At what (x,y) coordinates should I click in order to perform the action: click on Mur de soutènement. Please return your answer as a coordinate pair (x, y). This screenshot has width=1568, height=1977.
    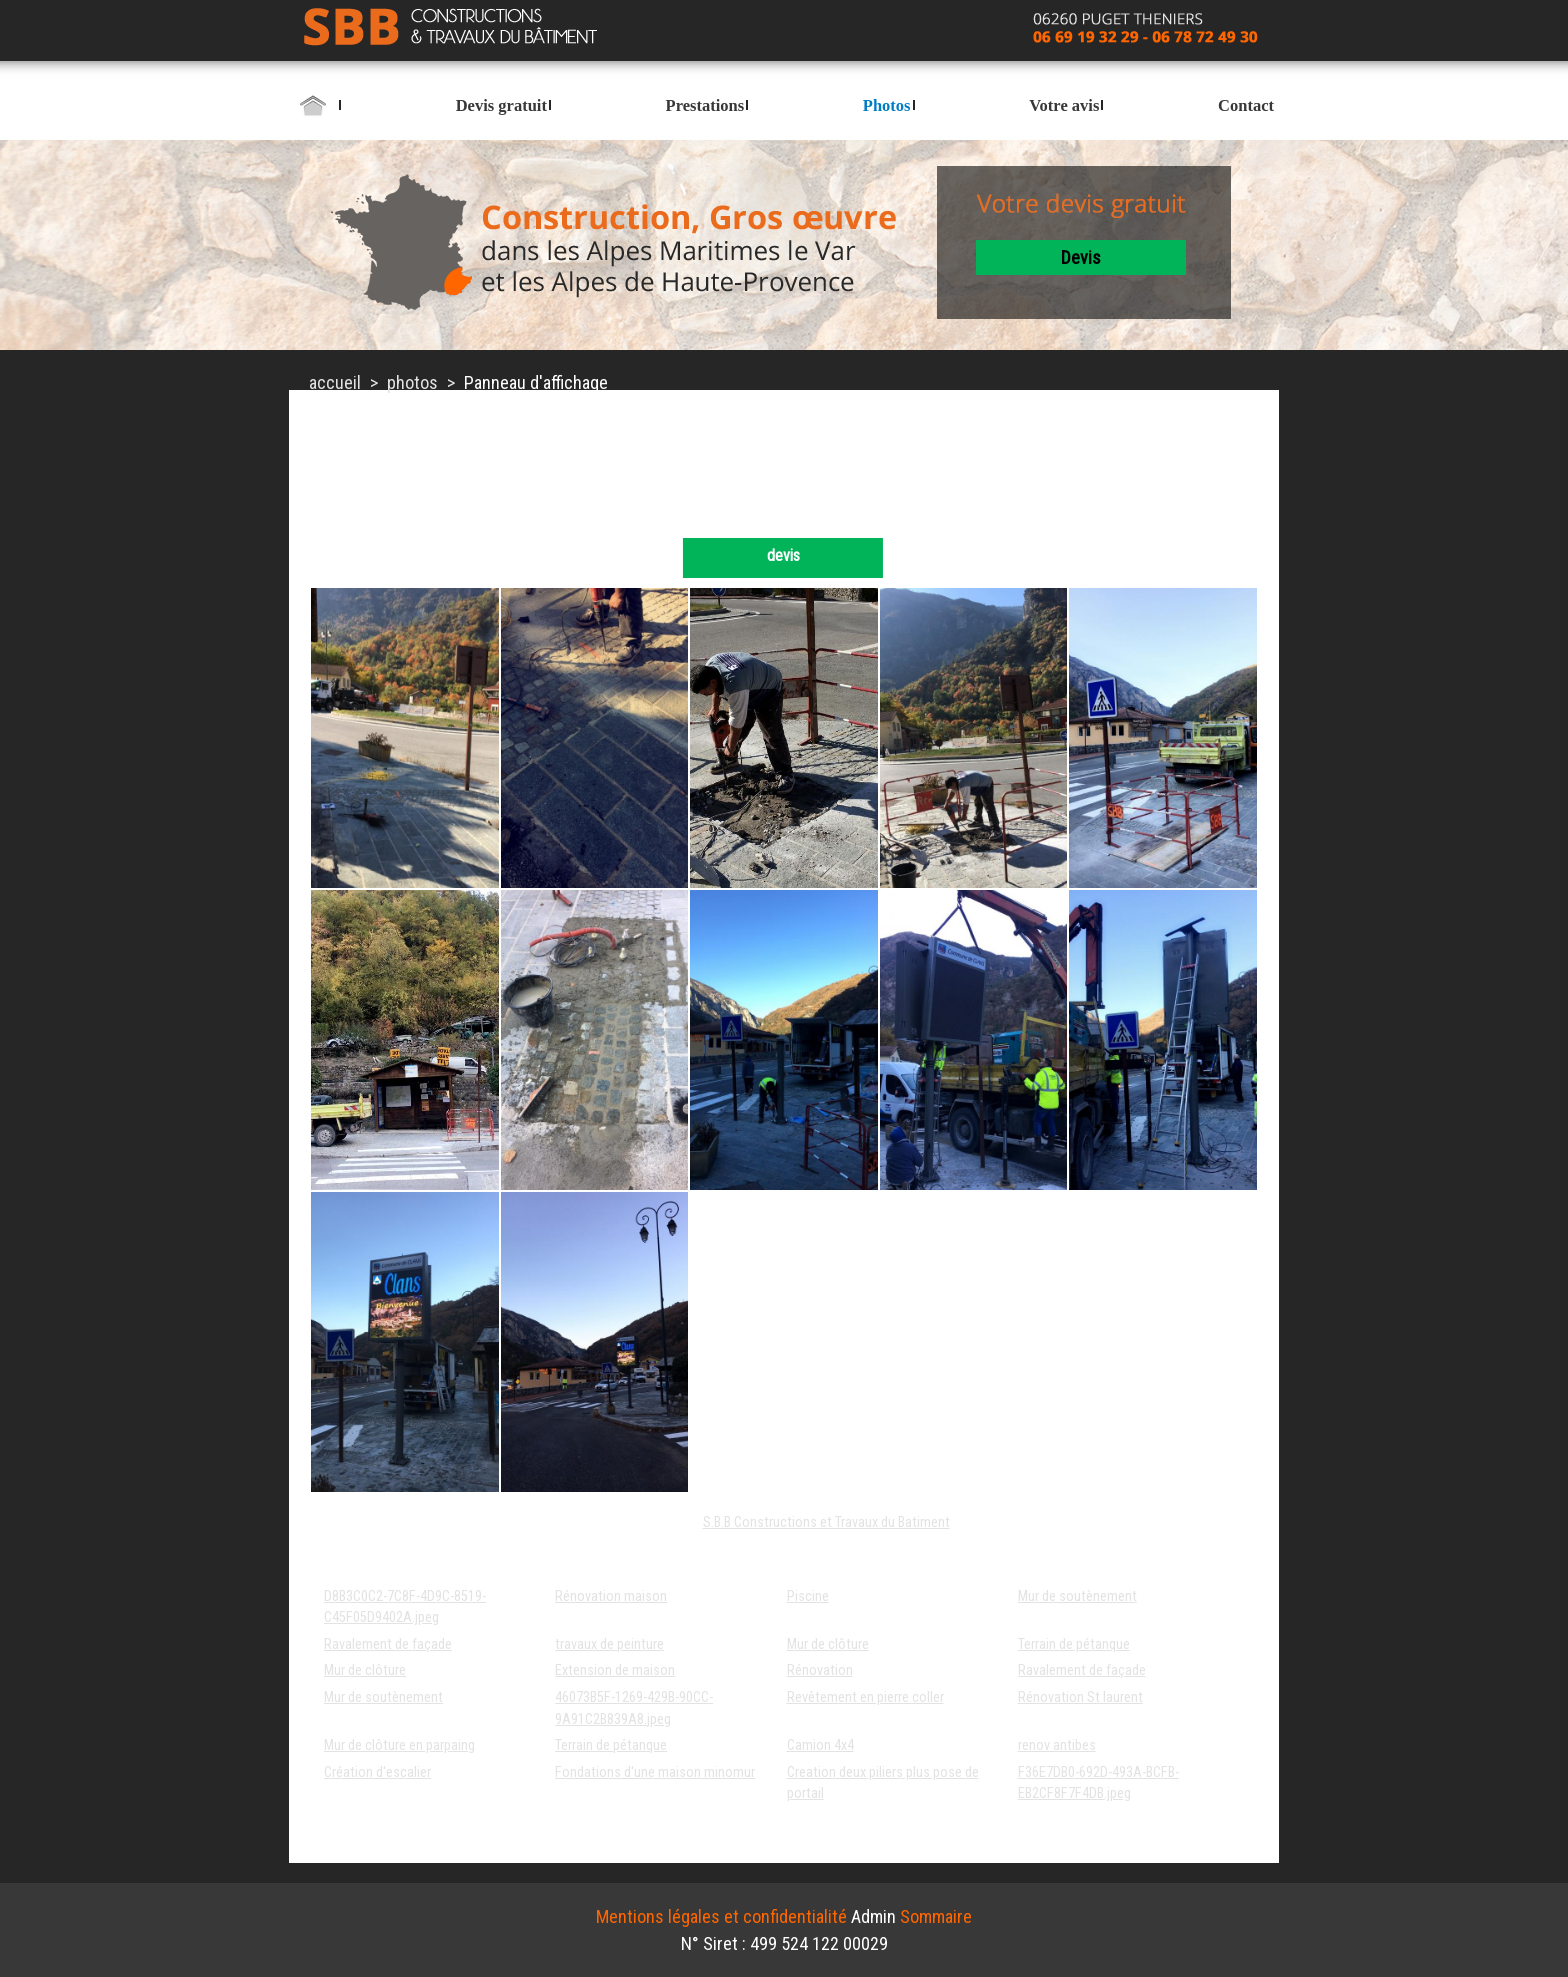
    Looking at the image, I should click on (1077, 1596).